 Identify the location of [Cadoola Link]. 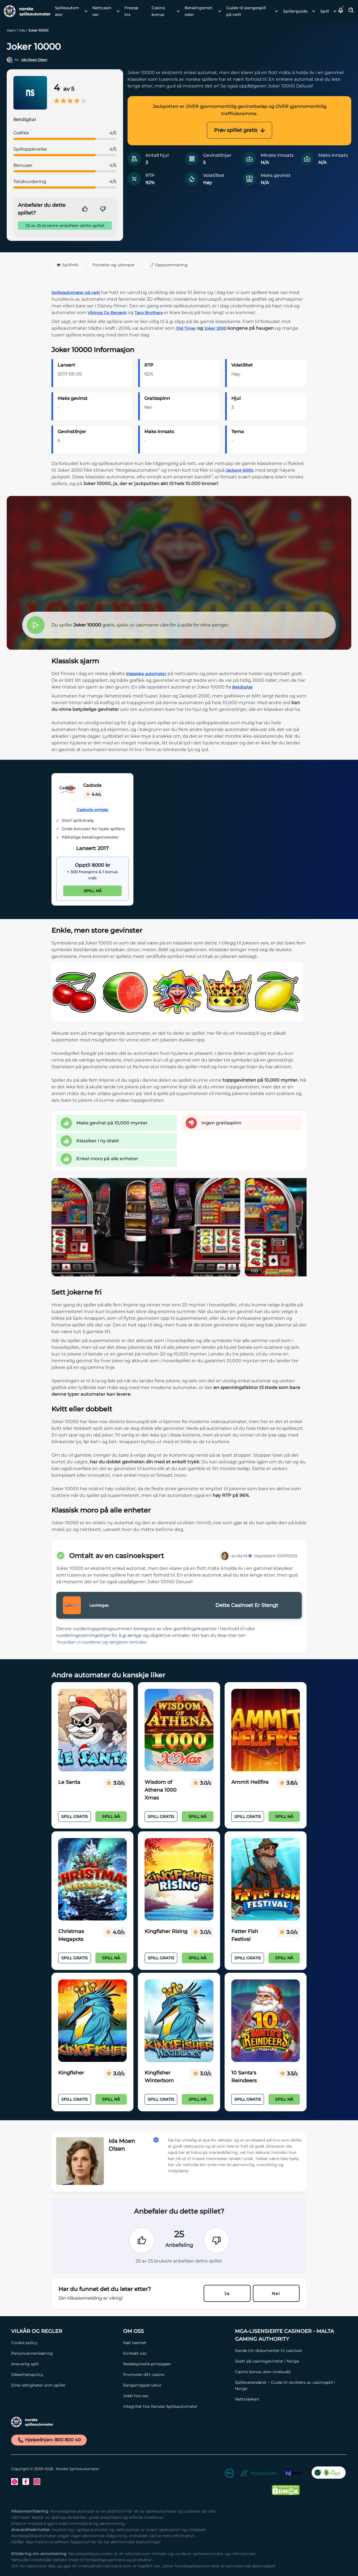
(67, 790).